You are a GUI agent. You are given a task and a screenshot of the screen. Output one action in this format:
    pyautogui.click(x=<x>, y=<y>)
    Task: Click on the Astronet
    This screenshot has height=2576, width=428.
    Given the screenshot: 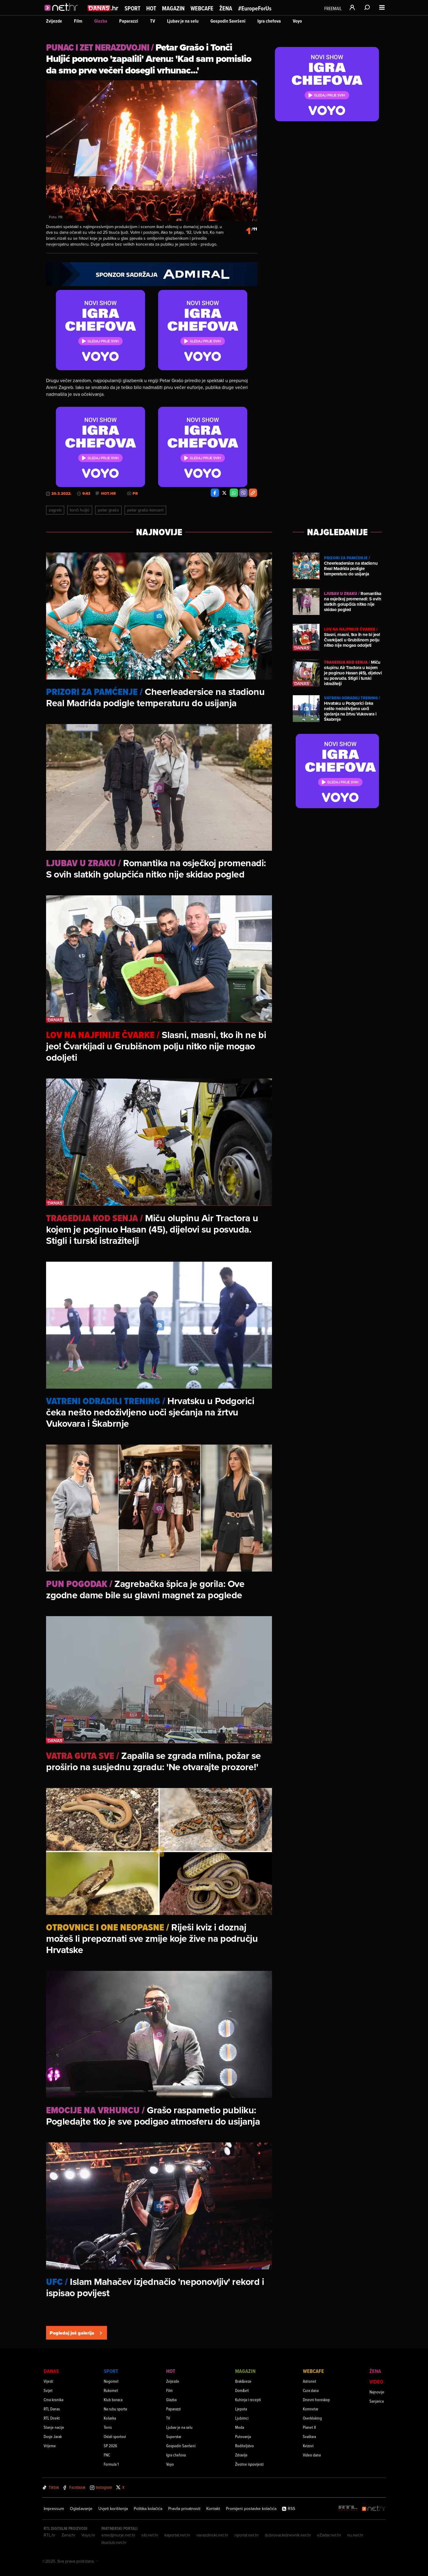 What is the action you would take?
    pyautogui.click(x=309, y=2381)
    